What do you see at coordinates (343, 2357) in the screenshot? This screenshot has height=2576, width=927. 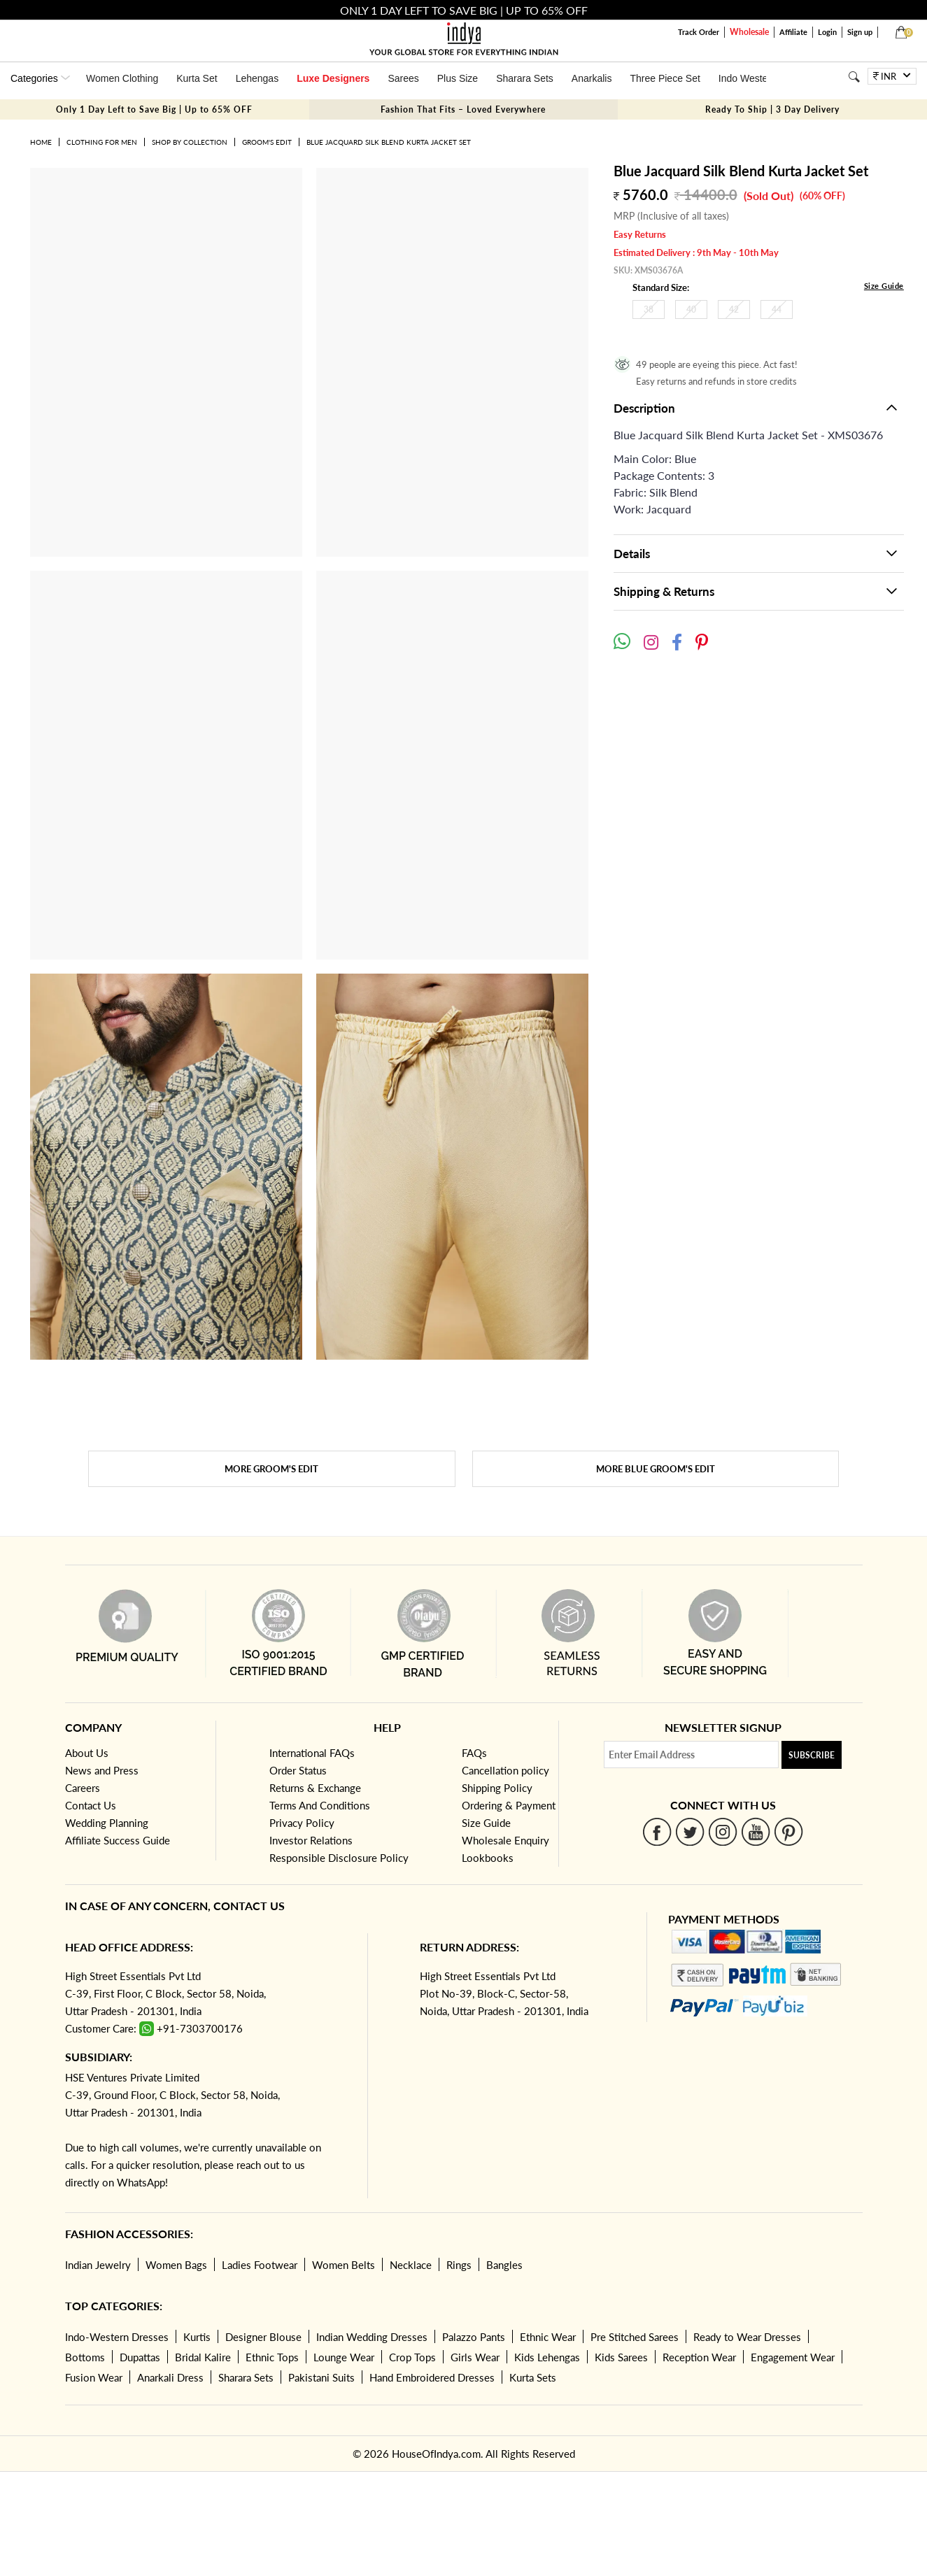 I see `Lounge Wear` at bounding box center [343, 2357].